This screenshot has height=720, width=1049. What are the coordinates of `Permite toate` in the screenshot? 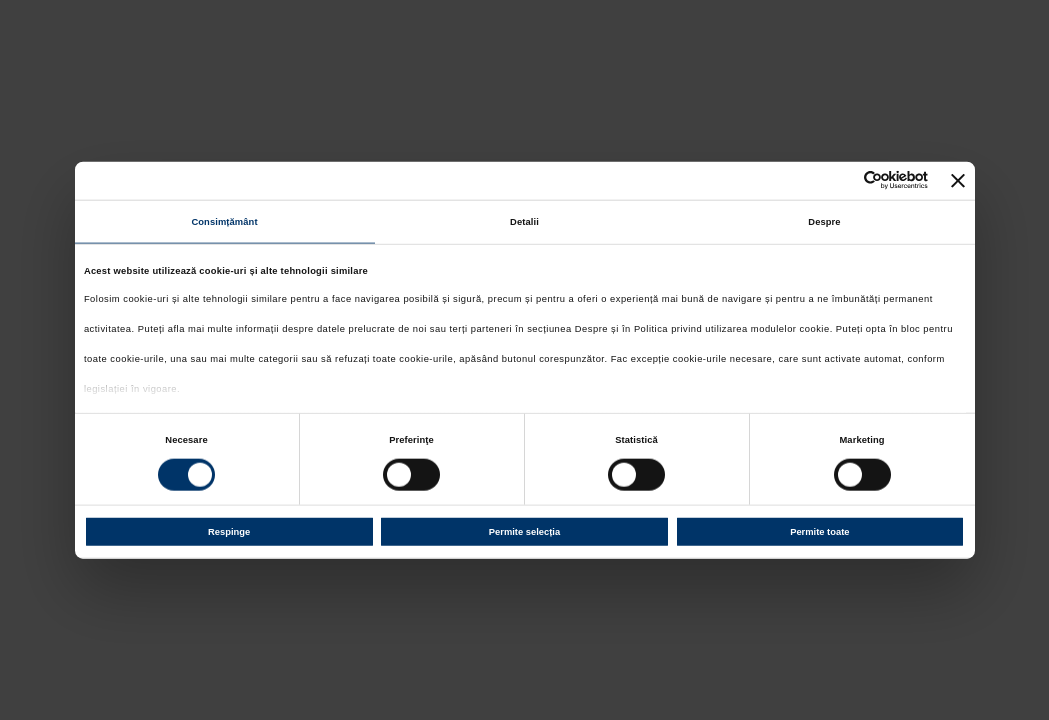 It's located at (819, 532).